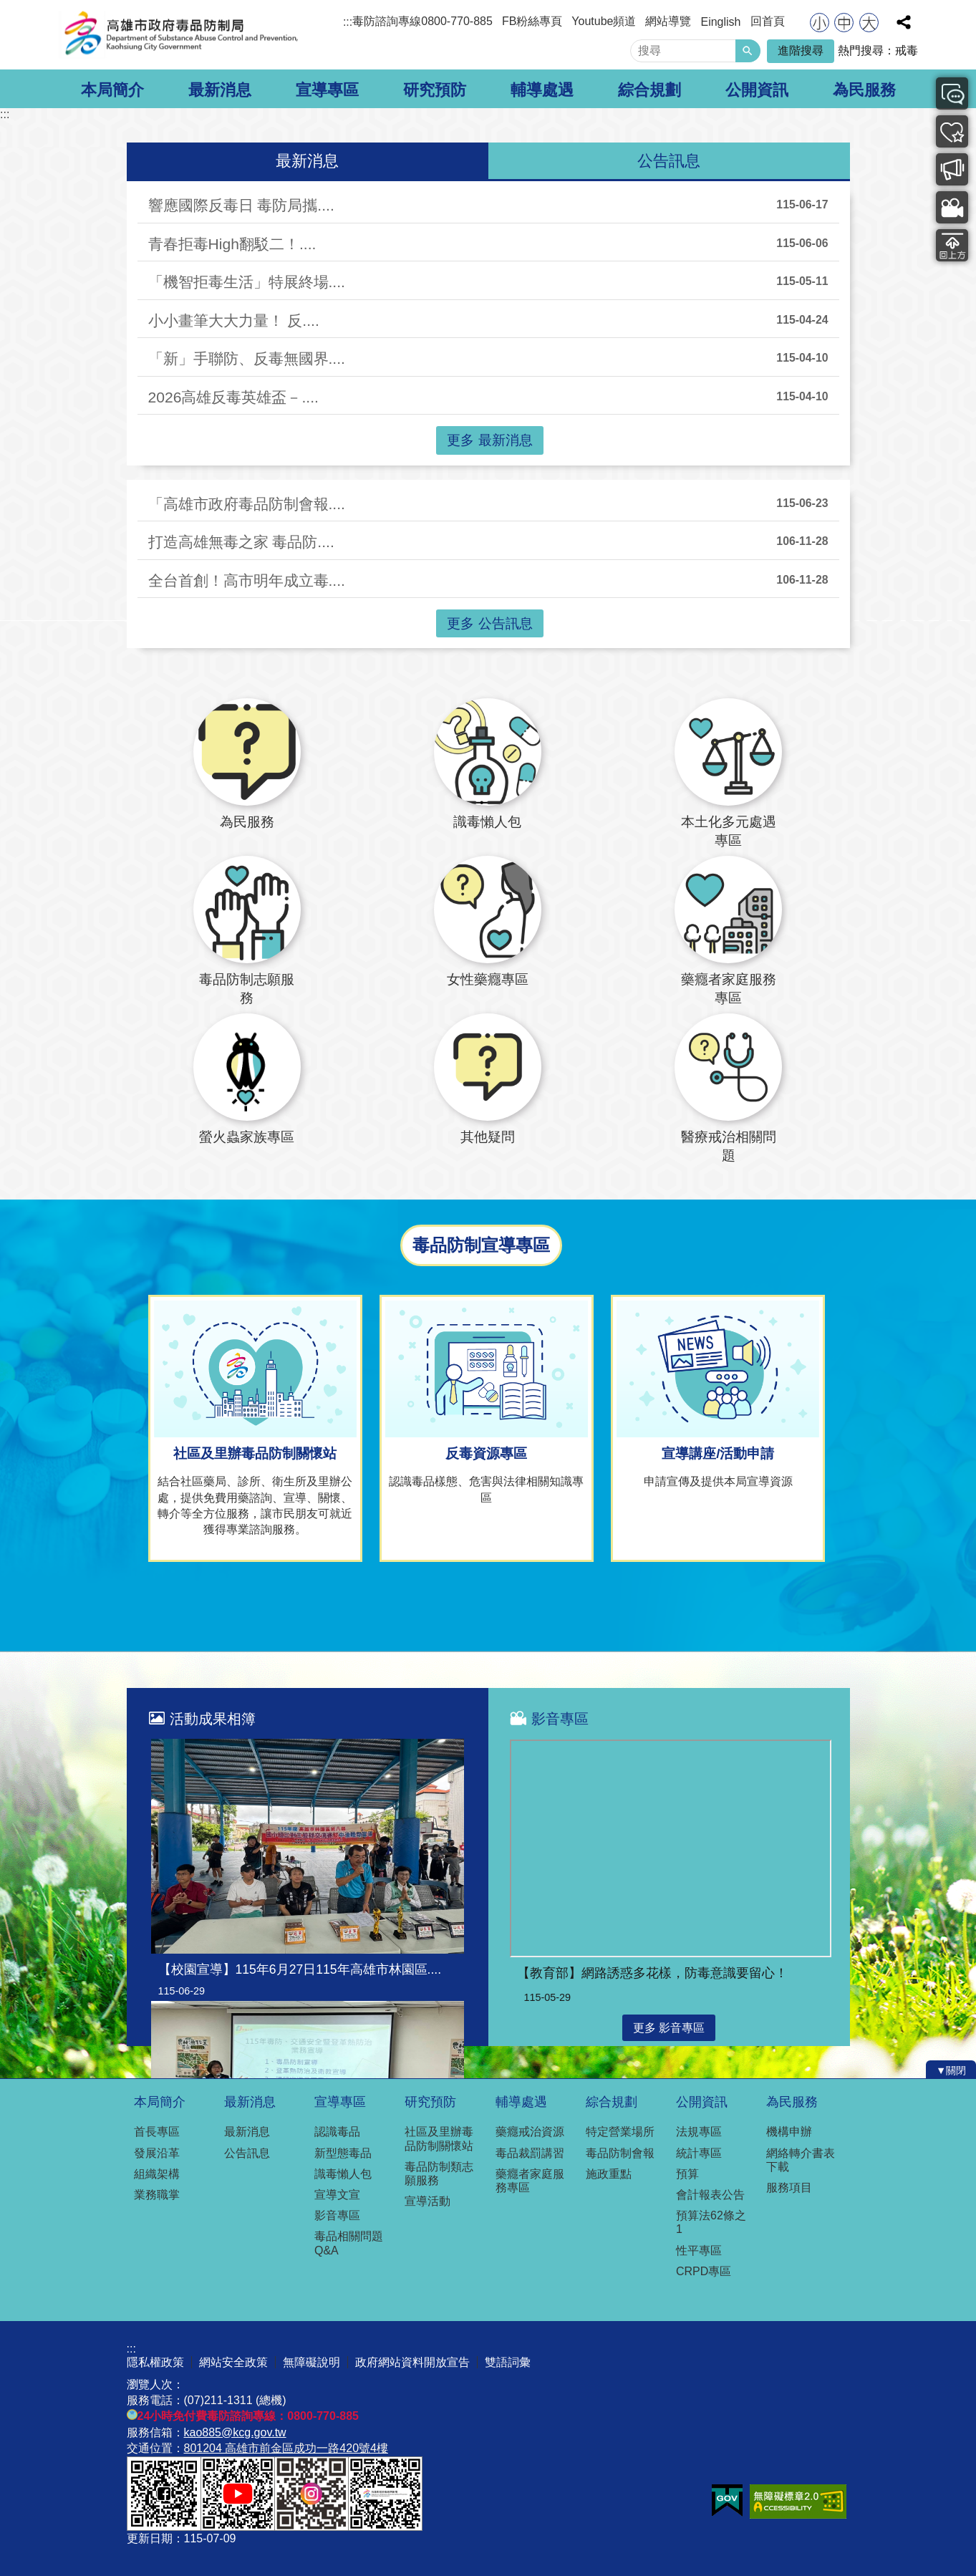 This screenshot has height=2576, width=976. What do you see at coordinates (727, 2500) in the screenshot?
I see `E政府` at bounding box center [727, 2500].